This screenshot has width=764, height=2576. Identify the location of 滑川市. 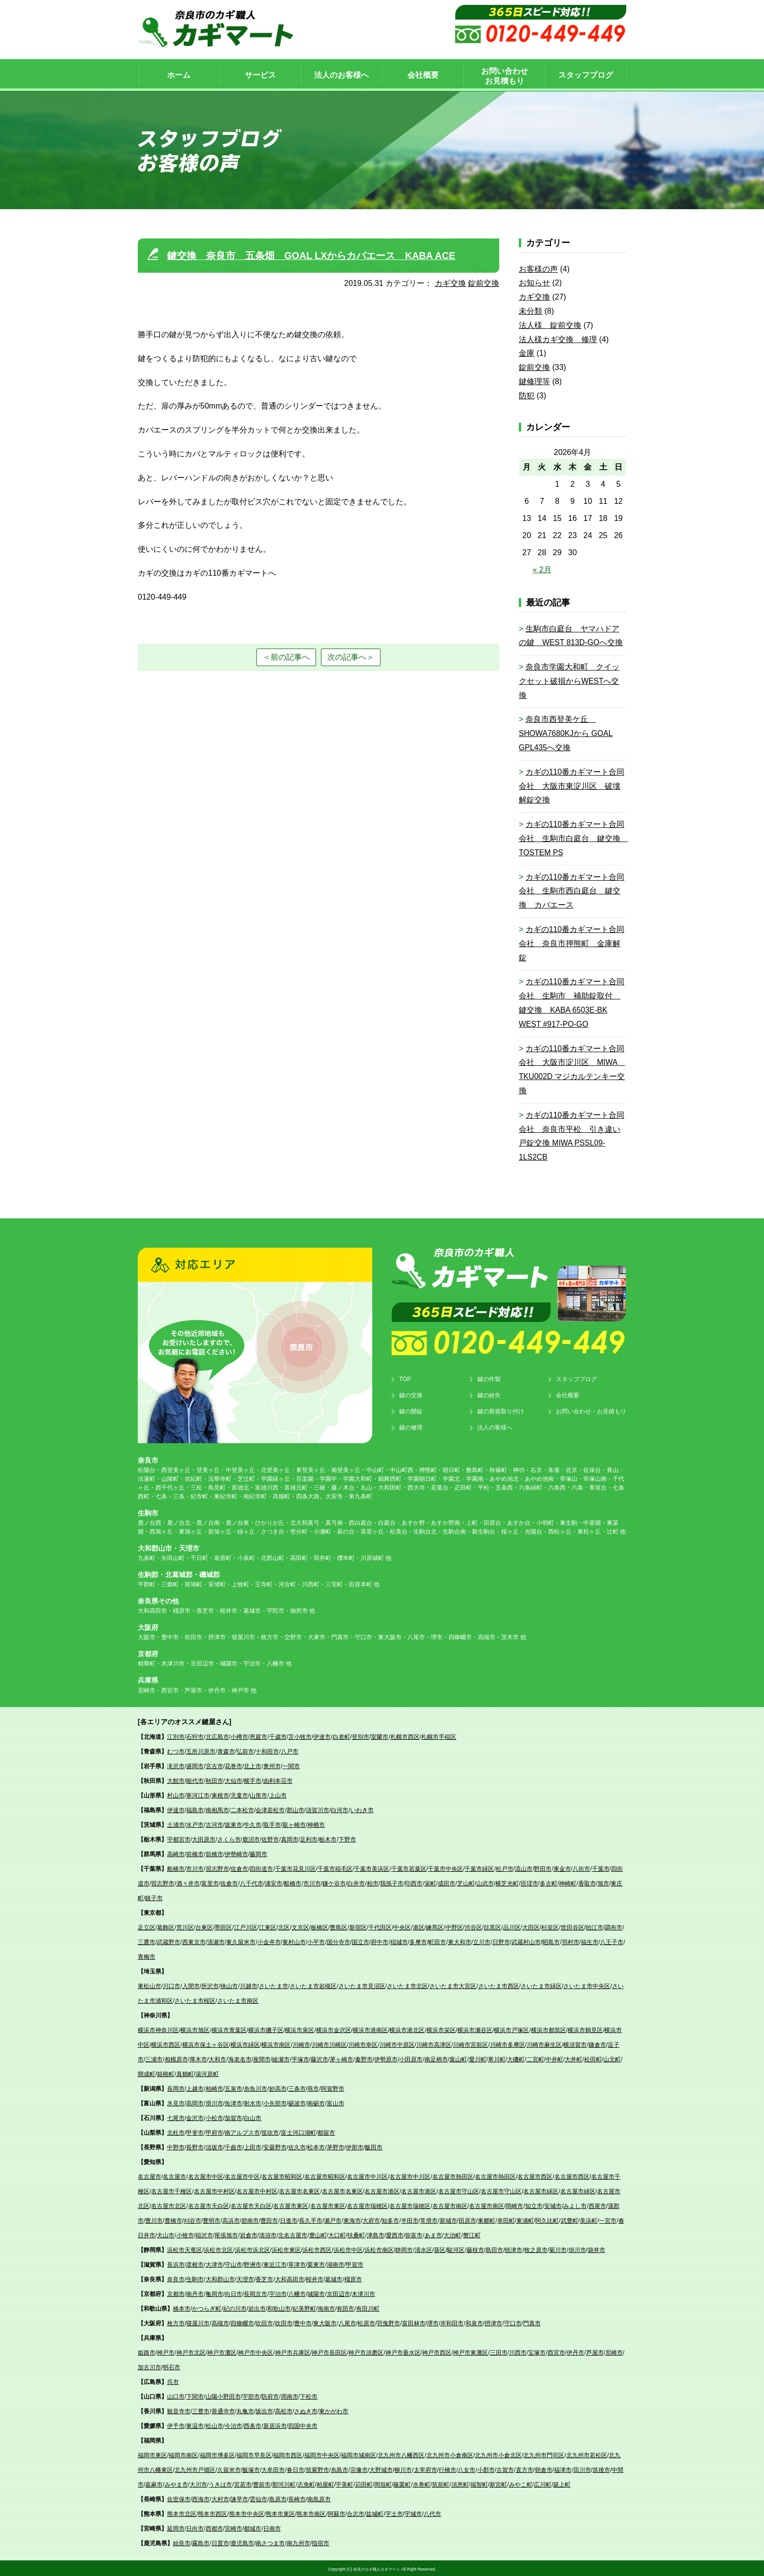
(214, 2102).